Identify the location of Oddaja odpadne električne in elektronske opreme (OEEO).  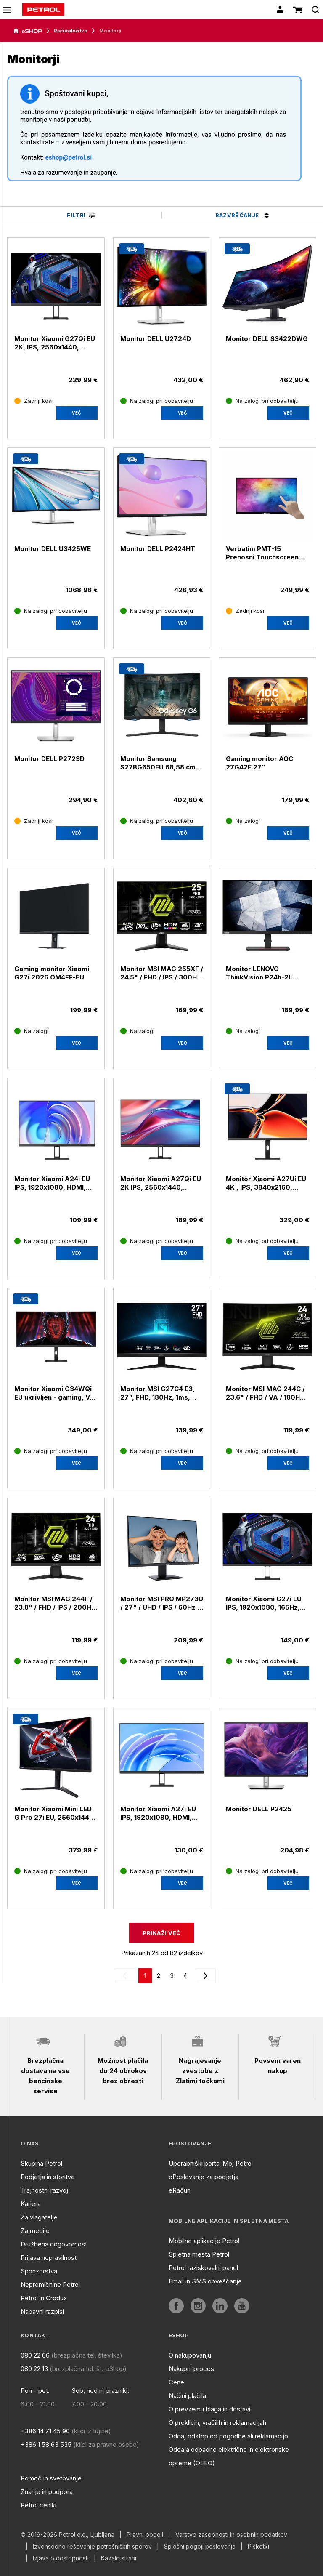
(229, 2456).